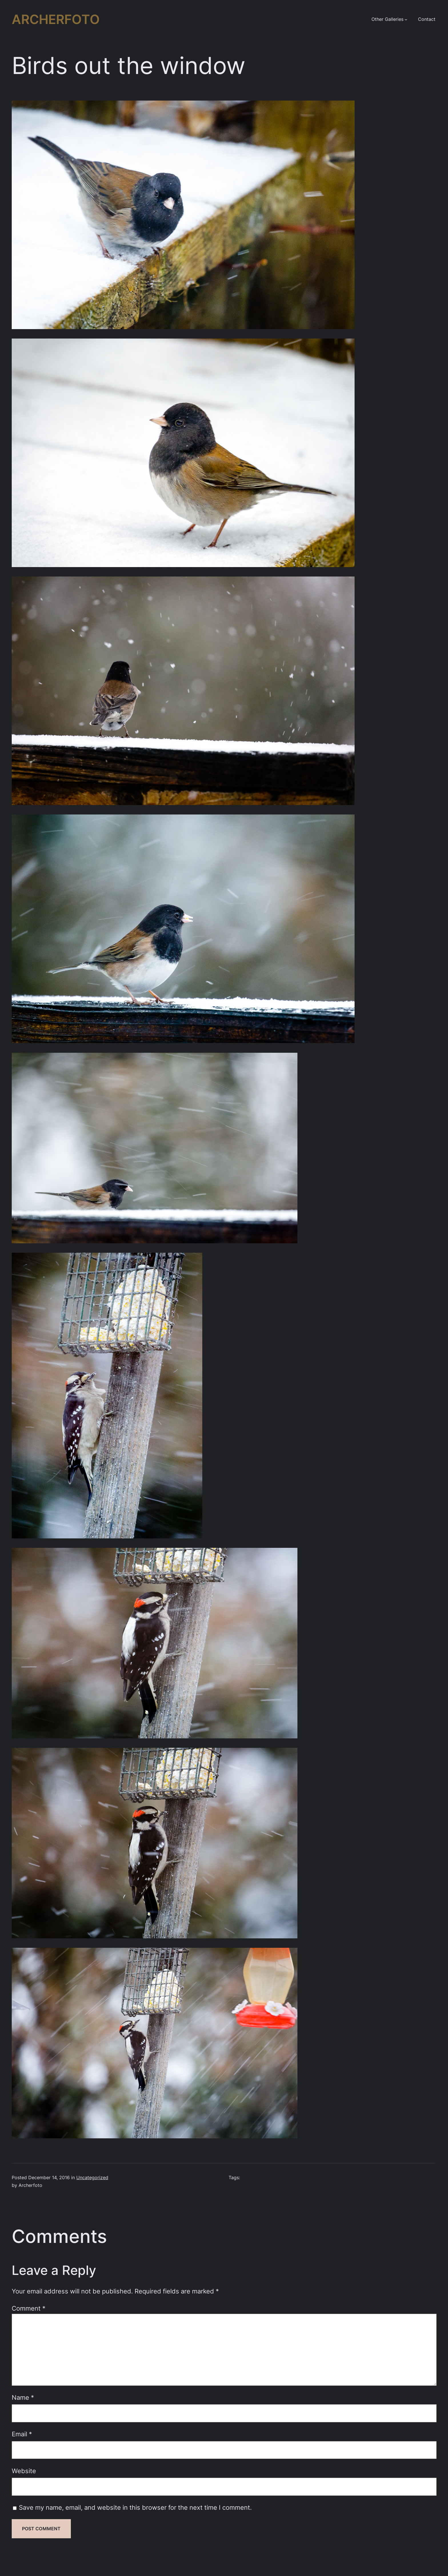  What do you see at coordinates (135, 2507) in the screenshot?
I see `Save my name, email, and website in this browser for the next time I comment.` at bounding box center [135, 2507].